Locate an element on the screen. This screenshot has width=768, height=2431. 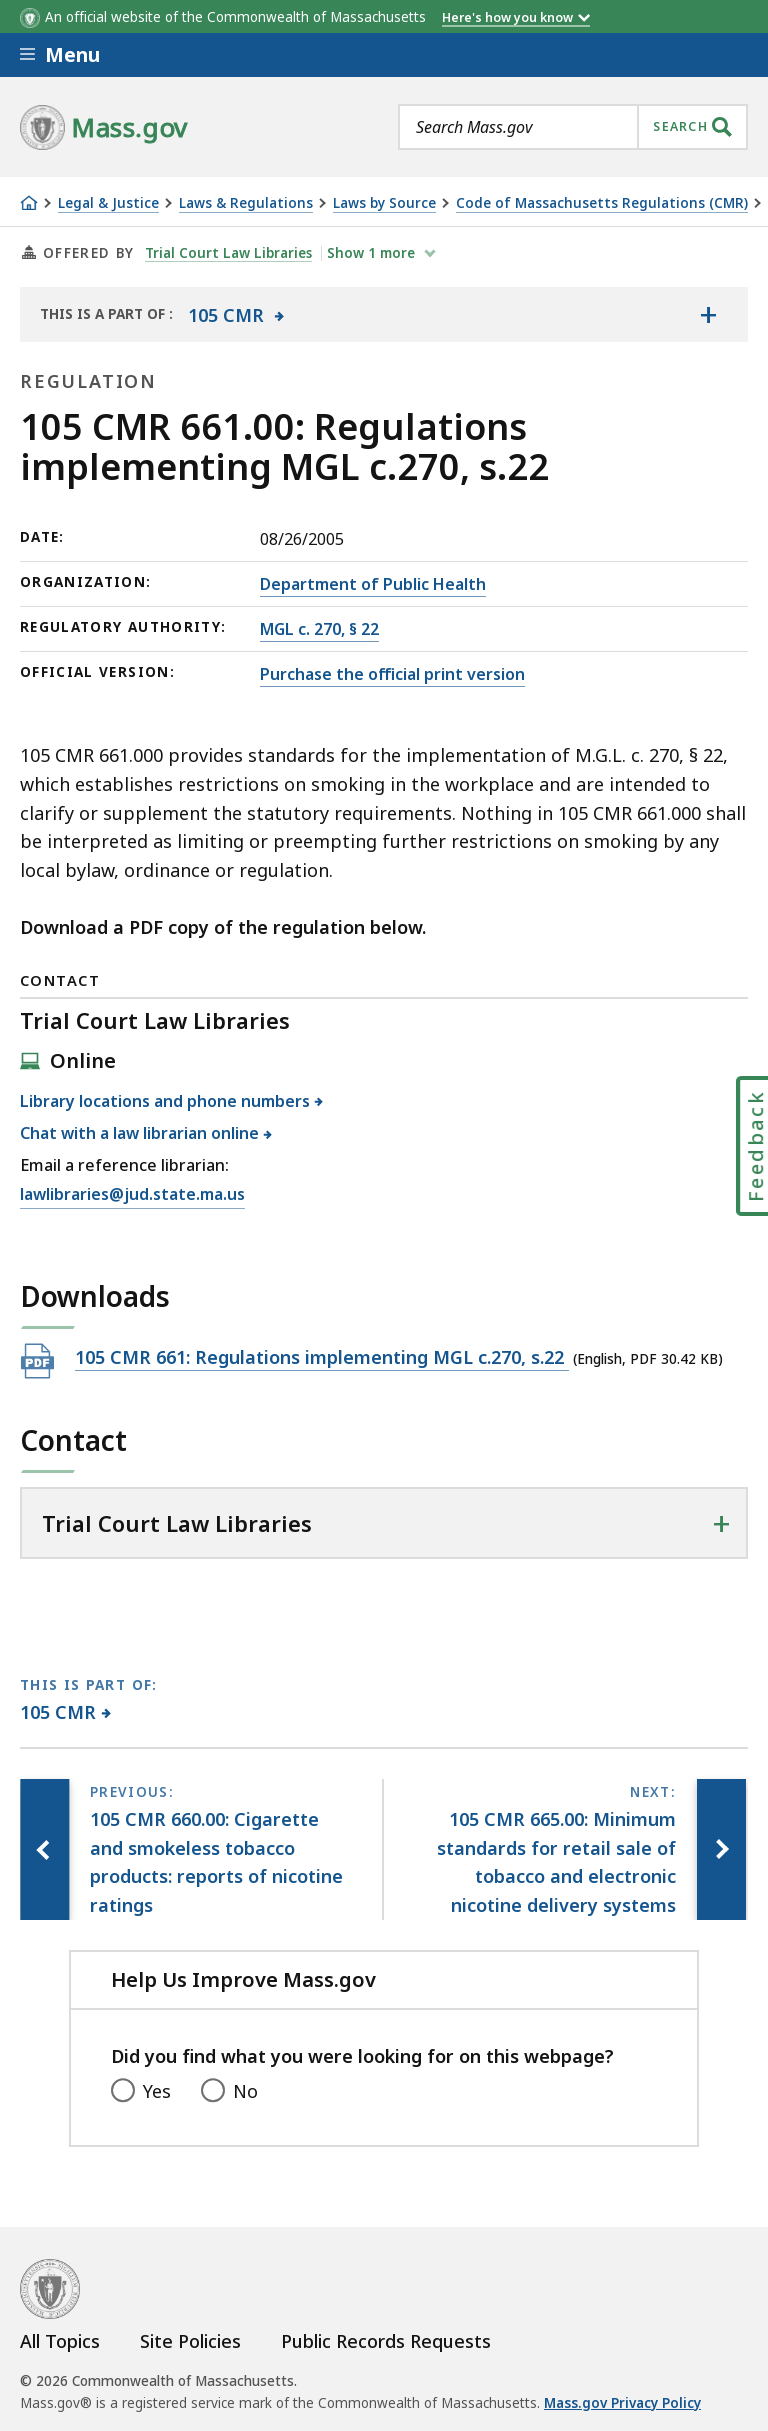
[Next page, 105 CMR 665.00: Minimum standards for retail sale of tobacco and electronic nicotine delivery systems] is located at coordinates (721, 1849).